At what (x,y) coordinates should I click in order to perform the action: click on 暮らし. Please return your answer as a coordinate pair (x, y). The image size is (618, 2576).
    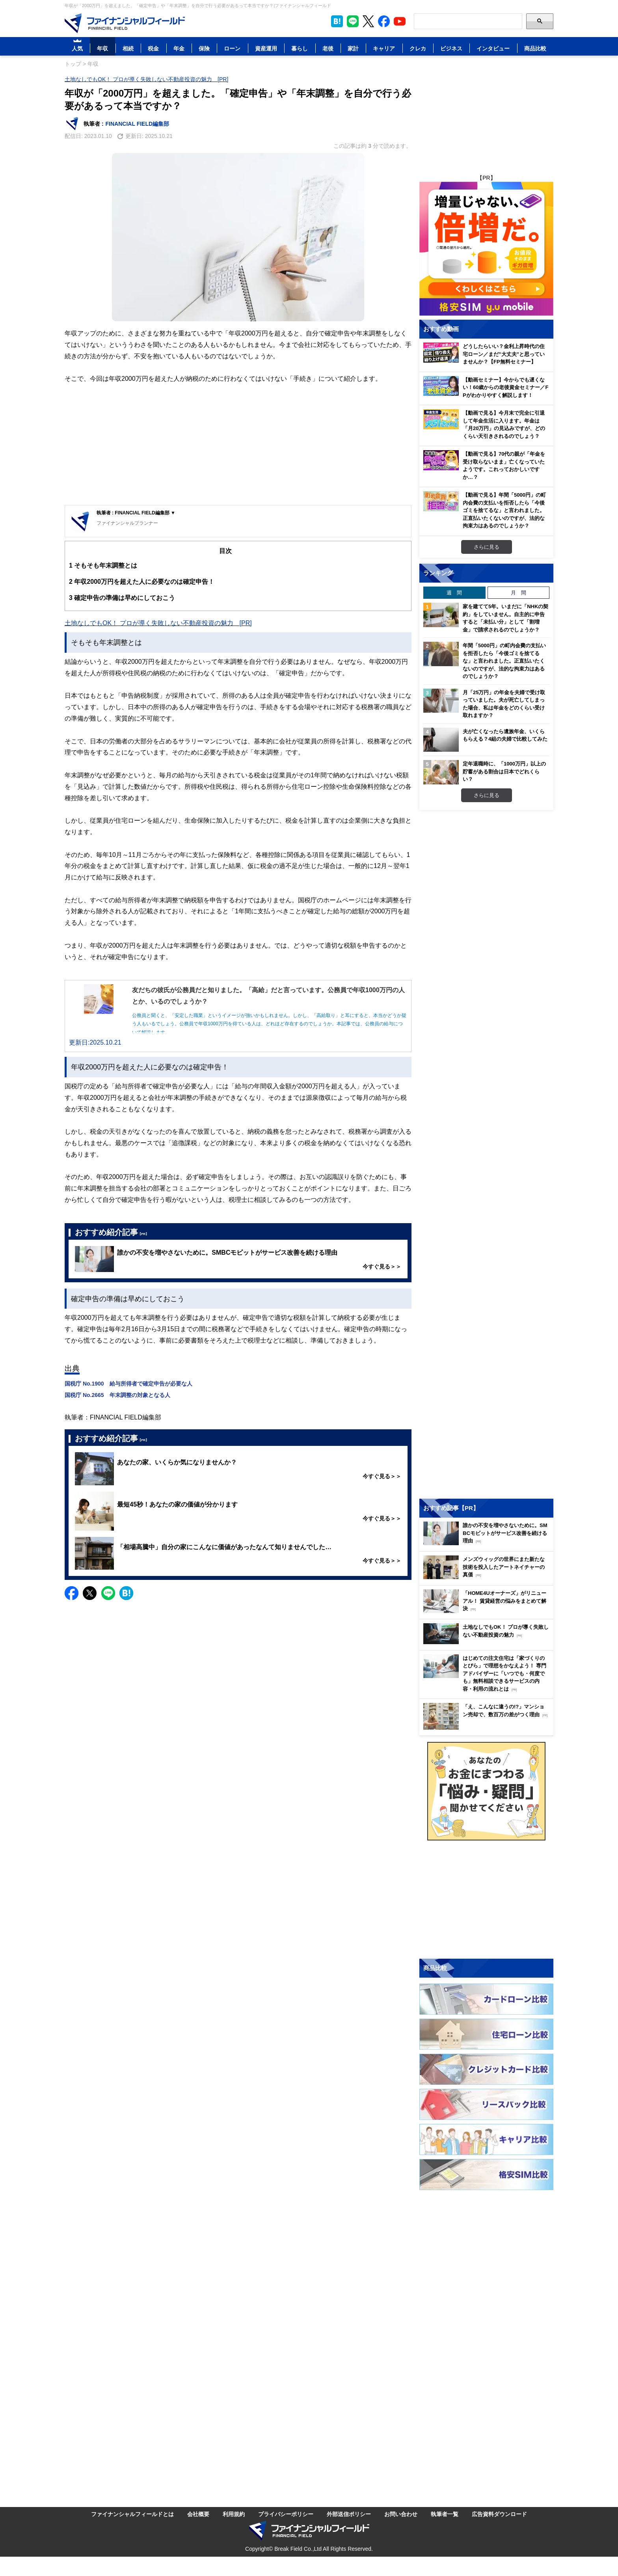
    Looking at the image, I should click on (299, 48).